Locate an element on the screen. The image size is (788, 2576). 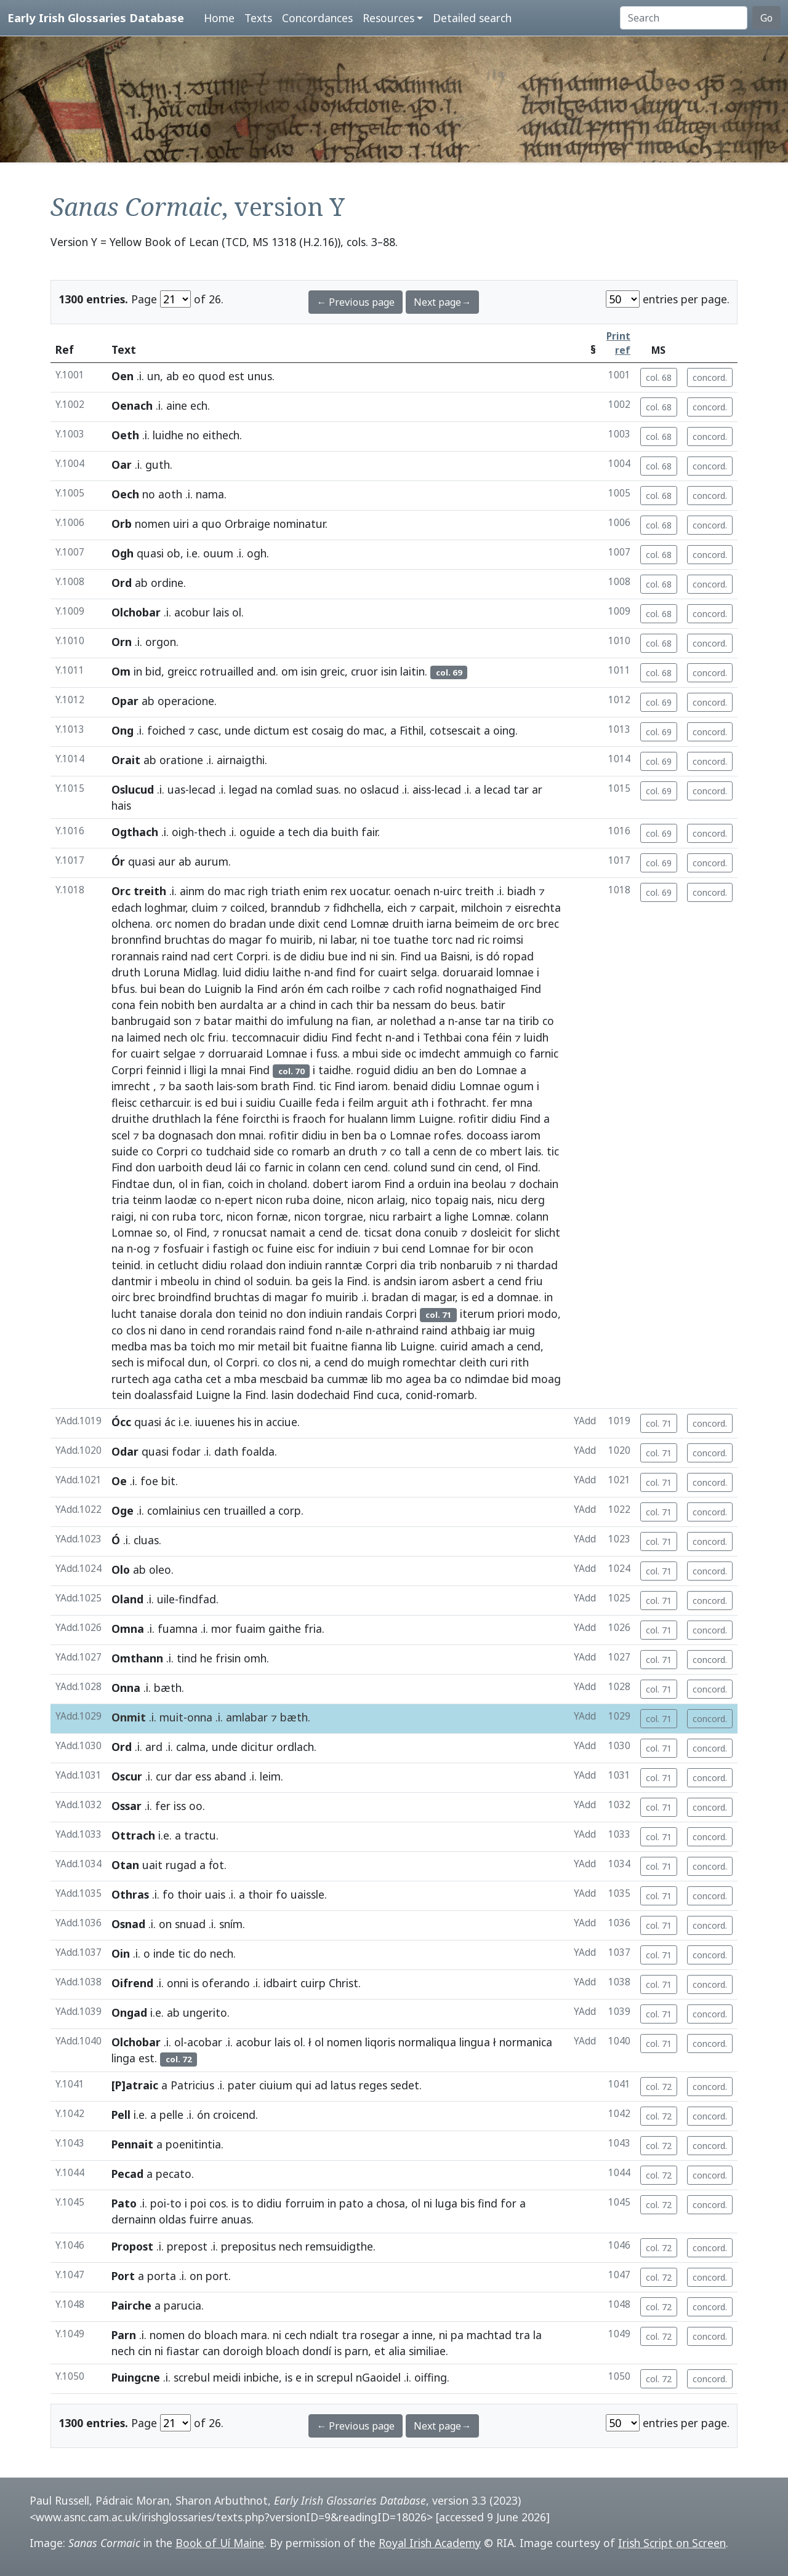
andsin is located at coordinates (400, 1281).